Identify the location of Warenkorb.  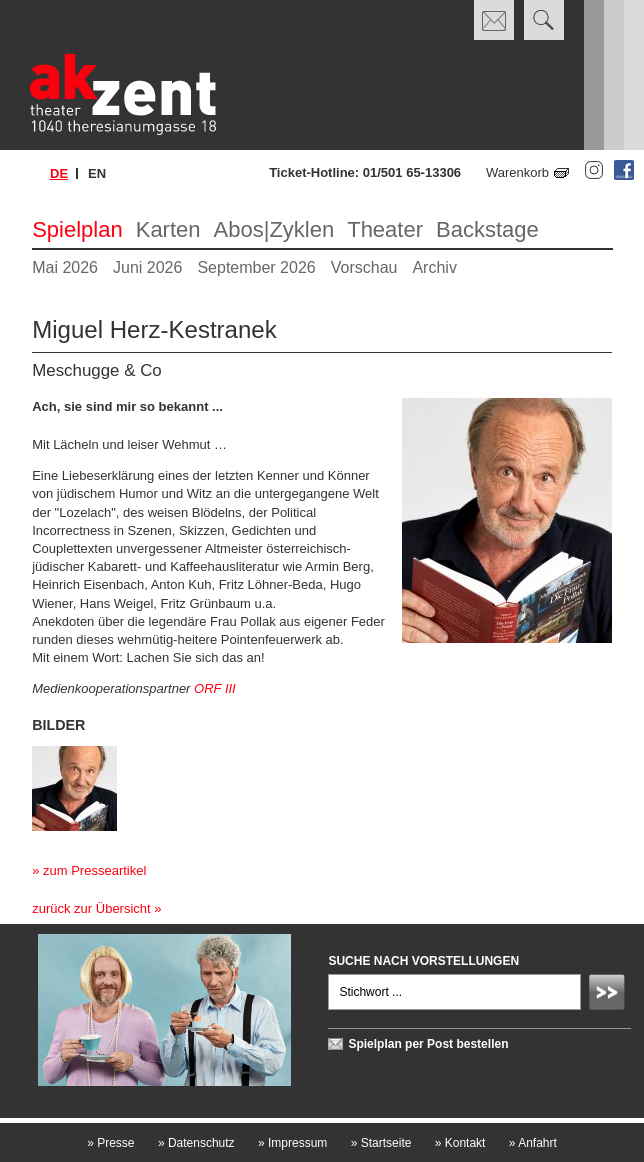
(517, 172).